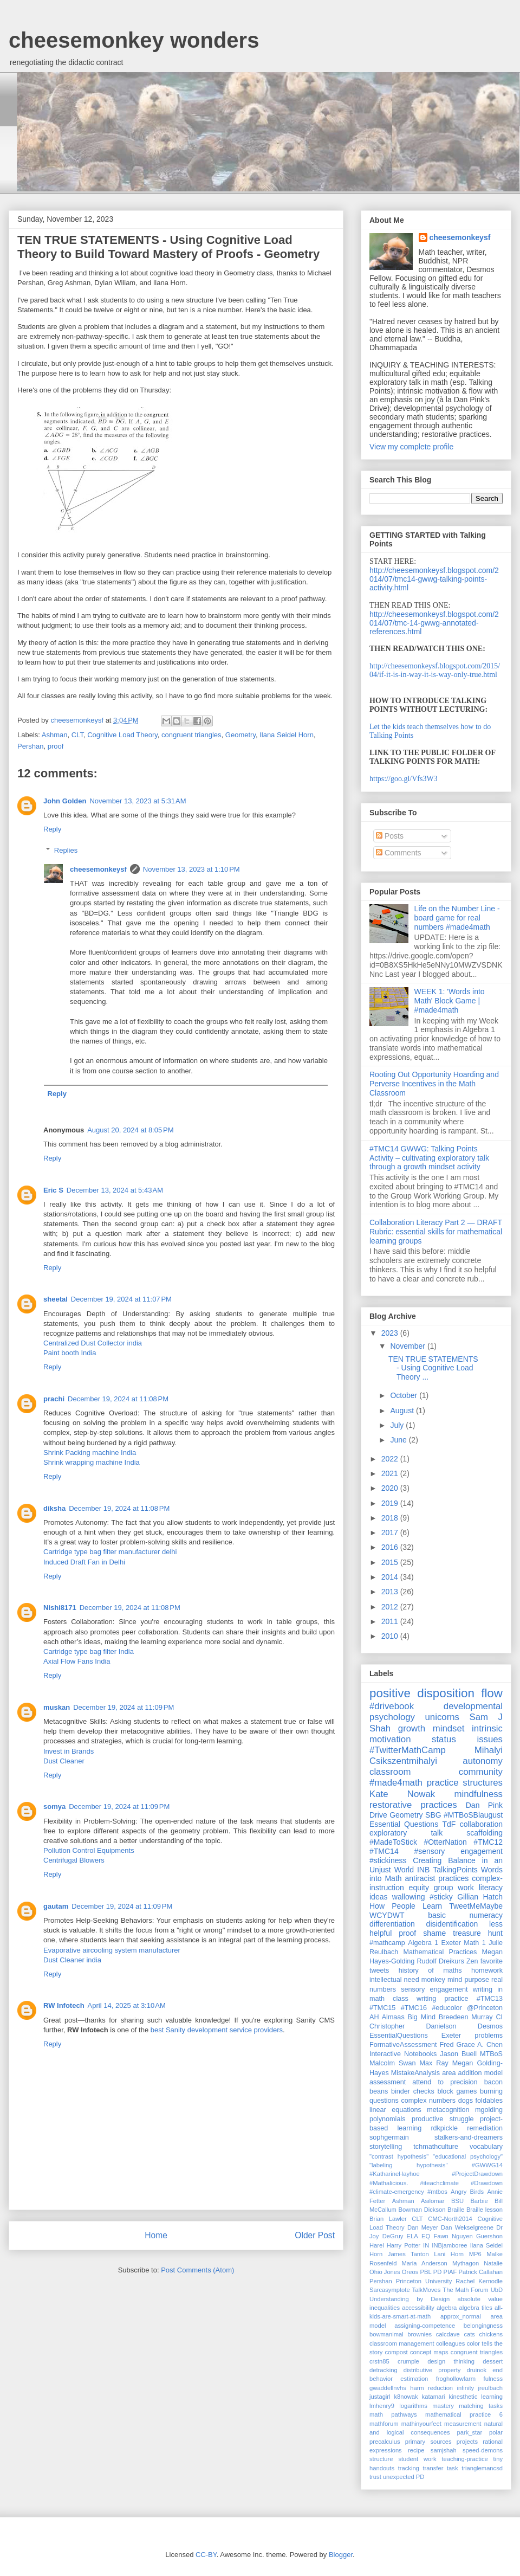  I want to click on tracking, so click(408, 2468).